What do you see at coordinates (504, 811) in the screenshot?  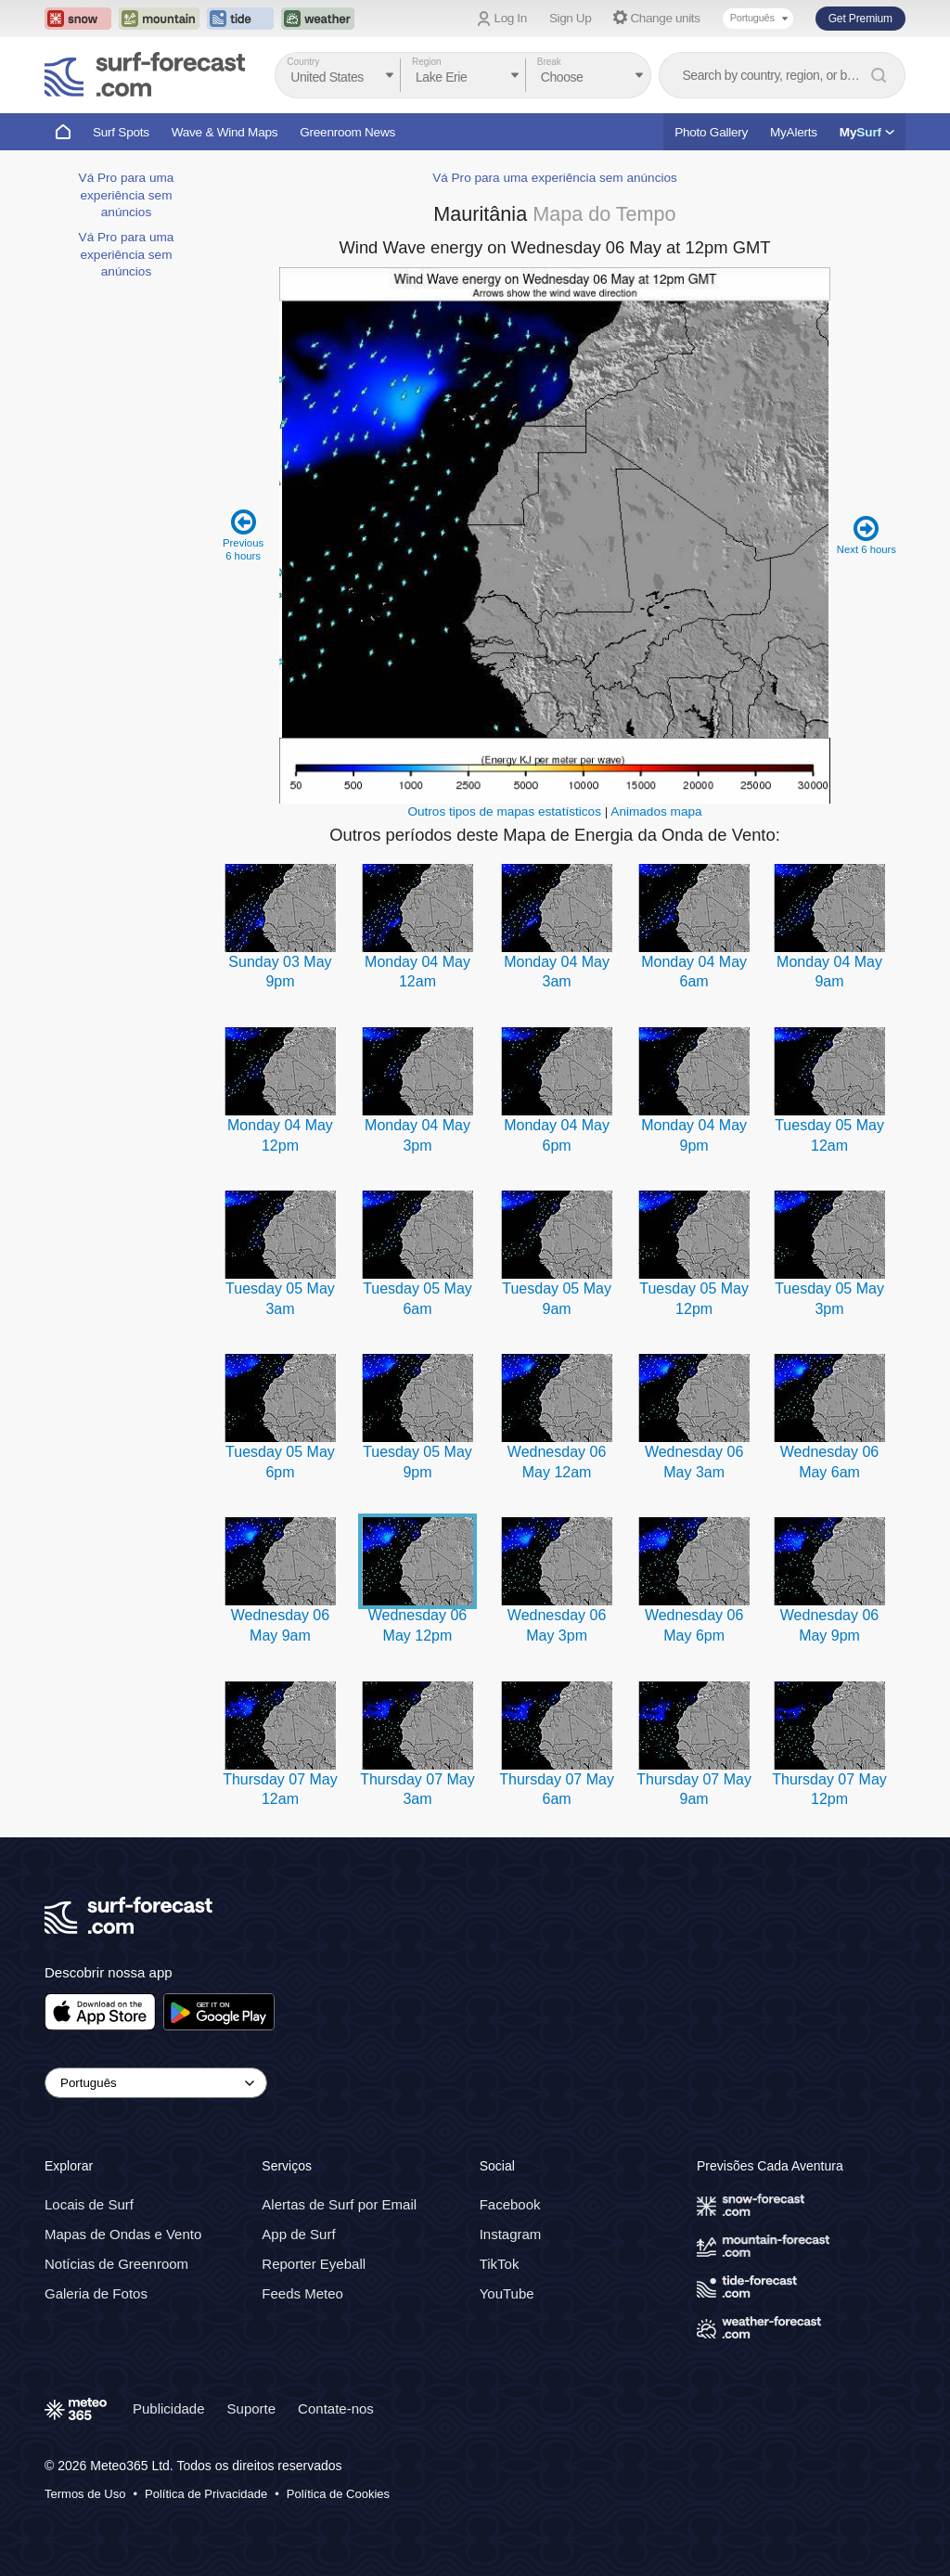 I see `Outros tipos de mapas estatísticos` at bounding box center [504, 811].